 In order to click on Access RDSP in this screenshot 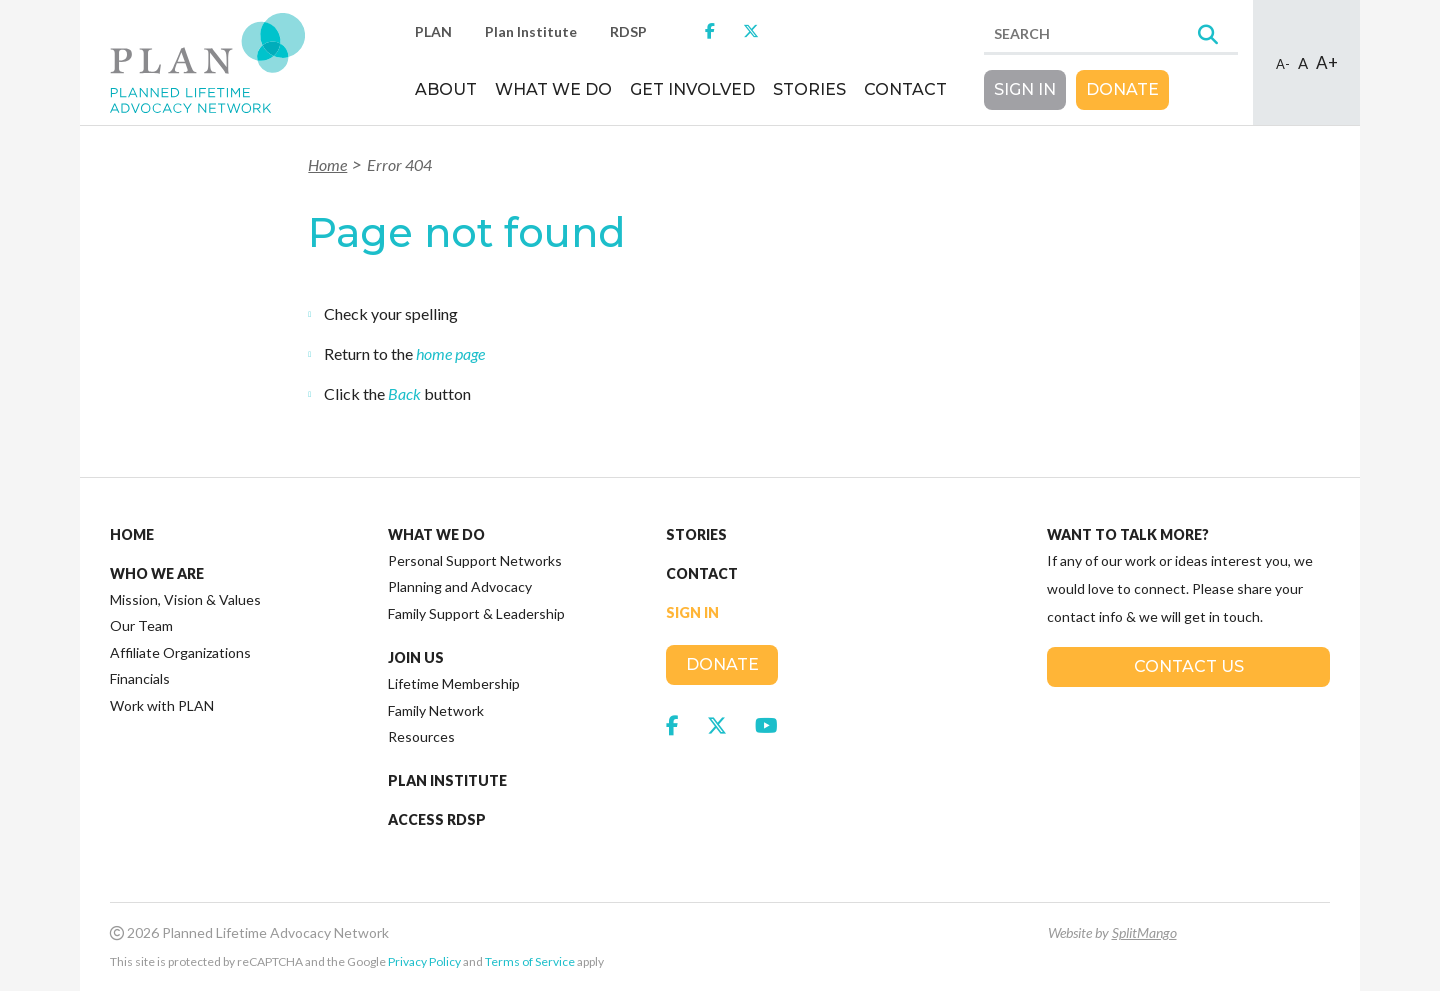, I will do `click(437, 820)`.